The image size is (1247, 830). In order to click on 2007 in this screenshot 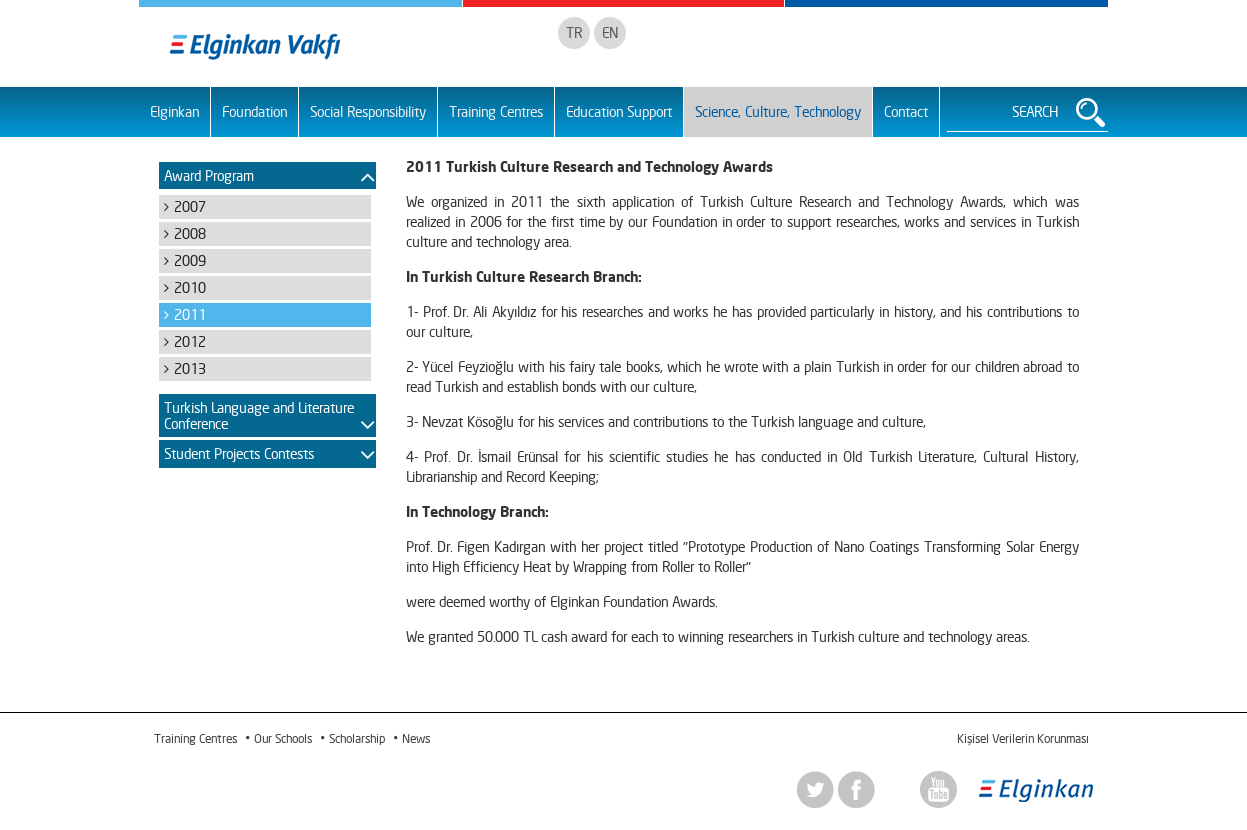, I will do `click(190, 206)`.